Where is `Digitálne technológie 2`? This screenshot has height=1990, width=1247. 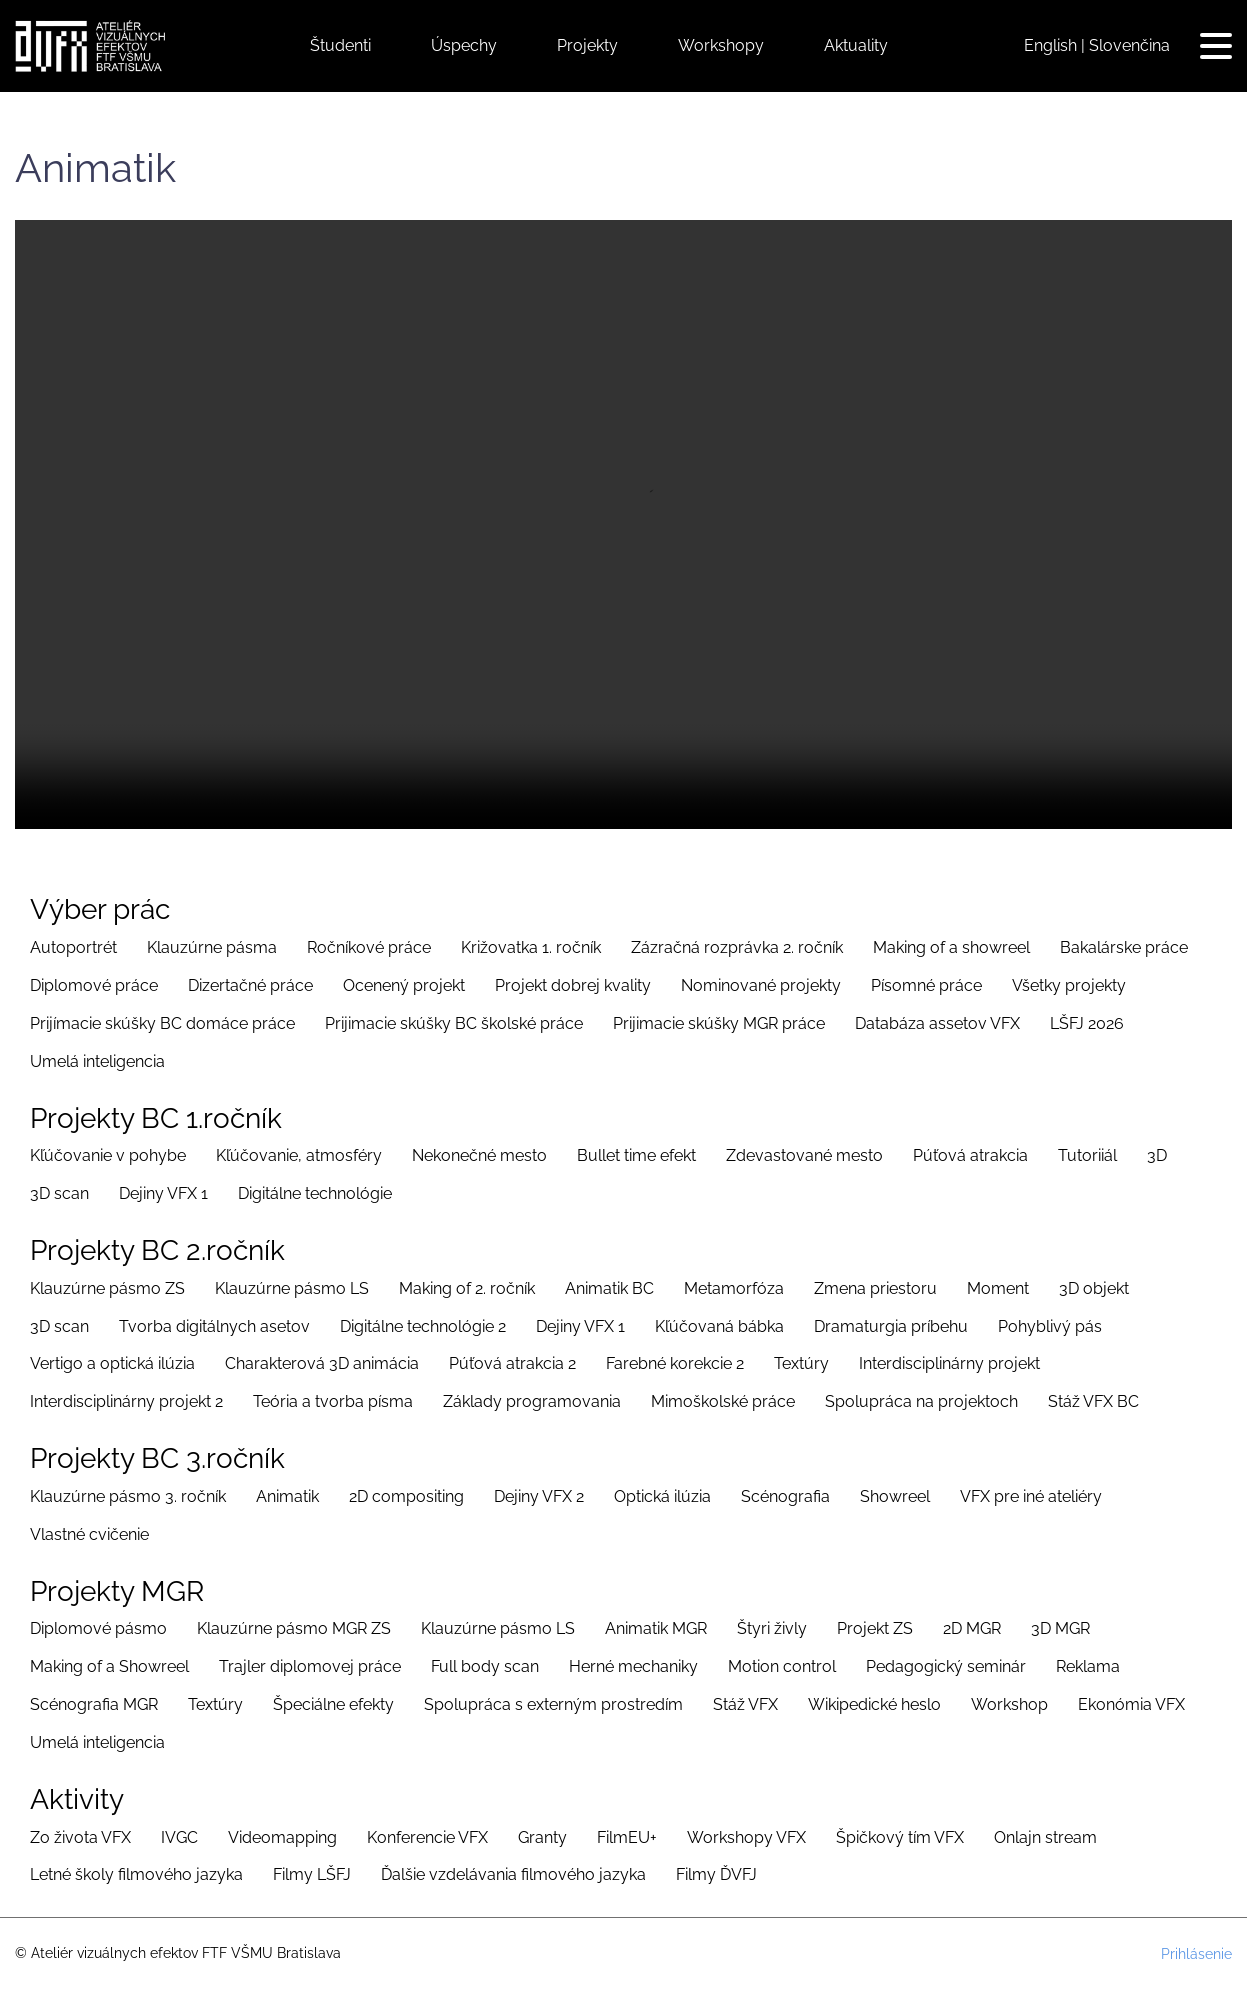 Digitálne technológie 2 is located at coordinates (423, 1326).